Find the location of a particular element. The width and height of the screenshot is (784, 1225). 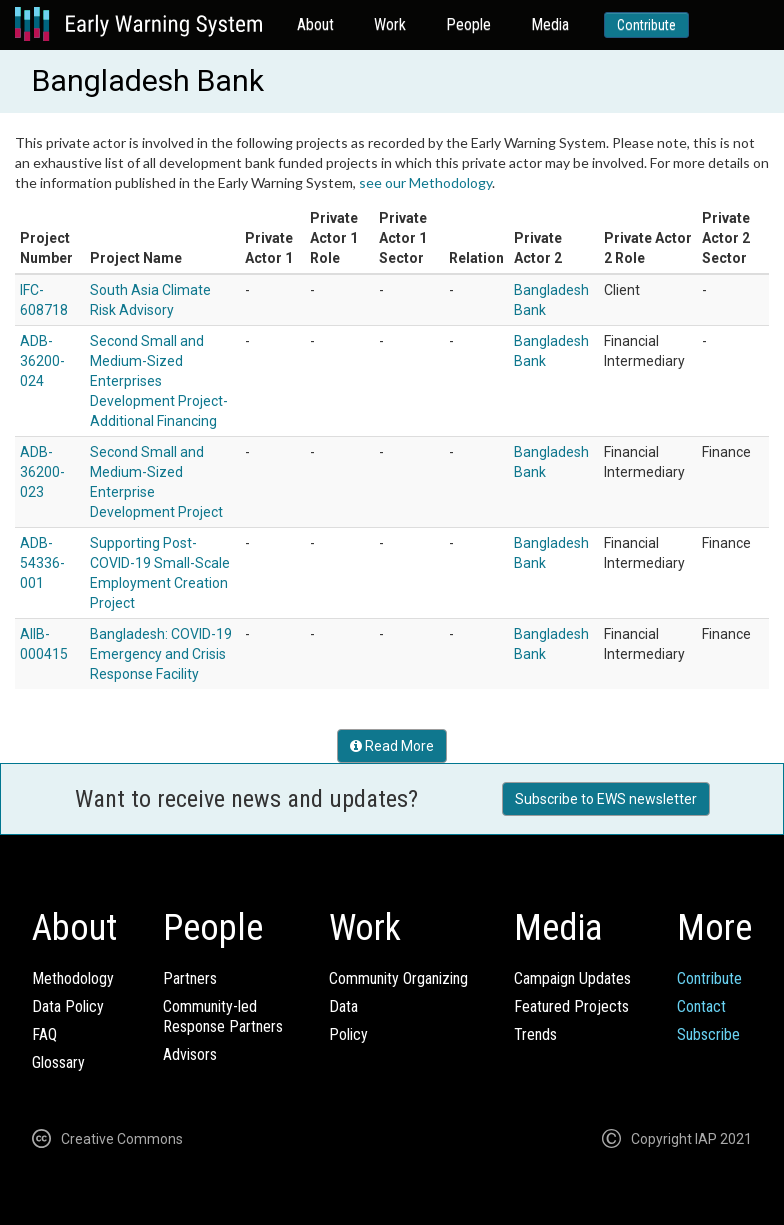

Policy is located at coordinates (348, 1034).